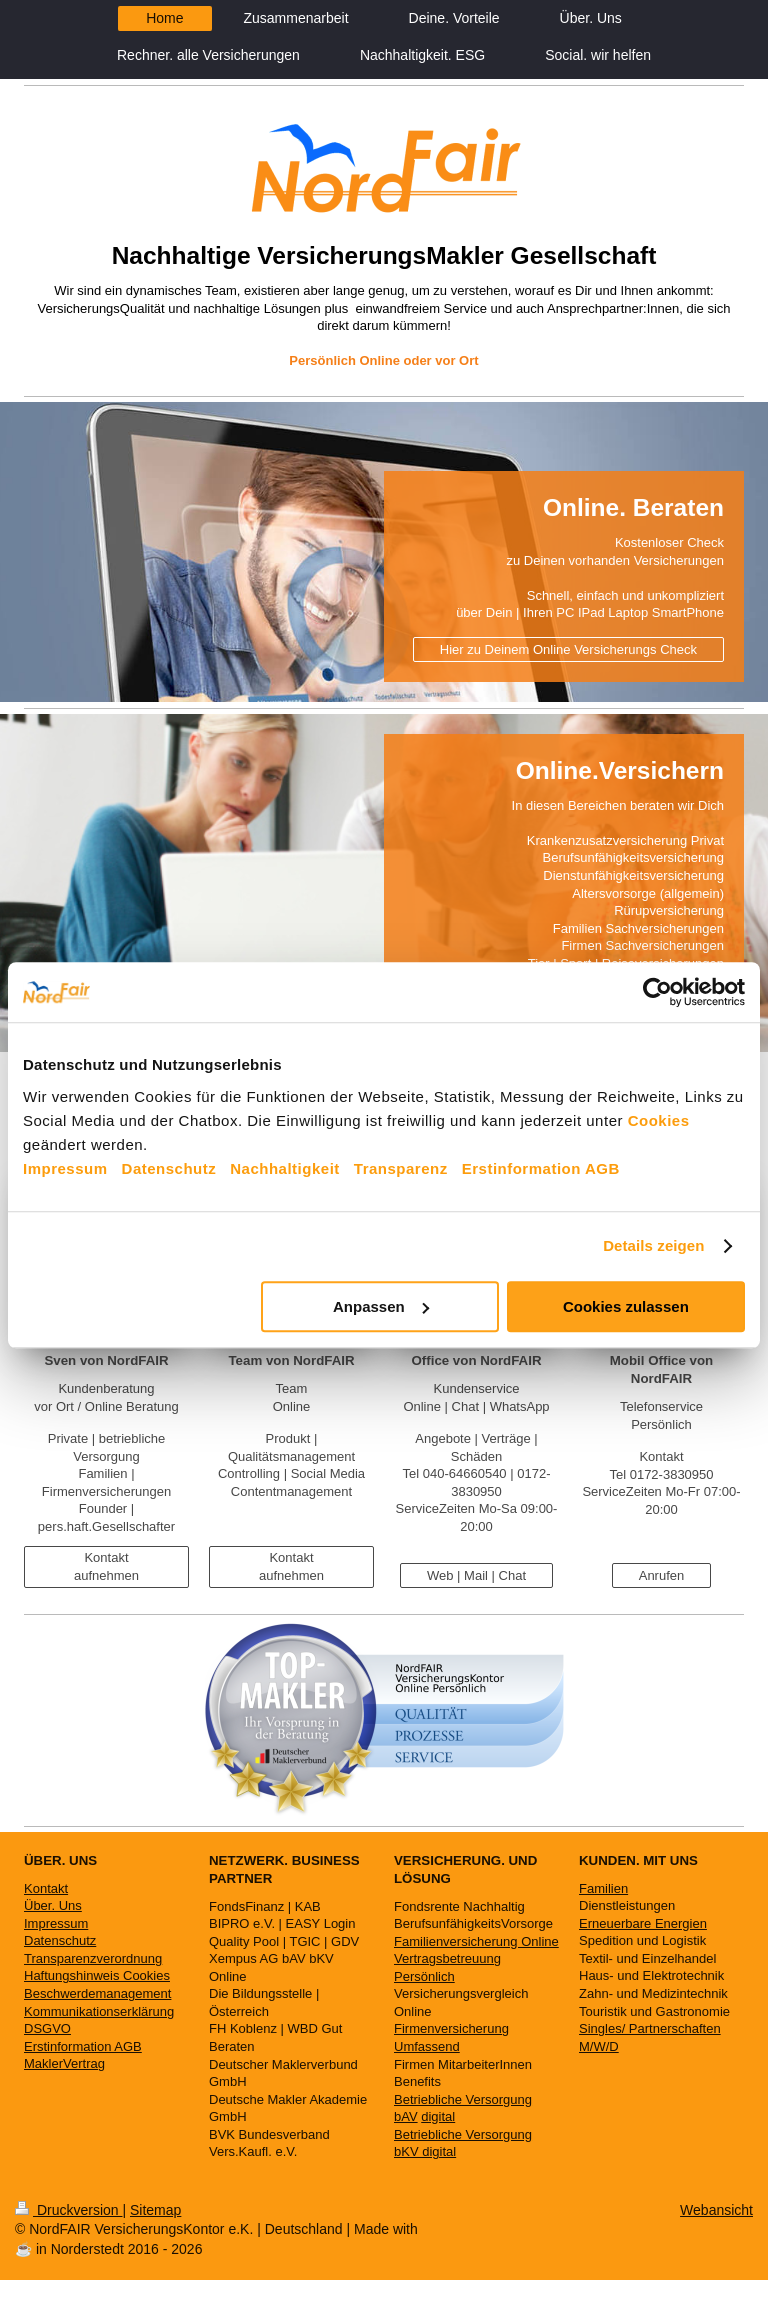  I want to click on Familien, so click(603, 1888).